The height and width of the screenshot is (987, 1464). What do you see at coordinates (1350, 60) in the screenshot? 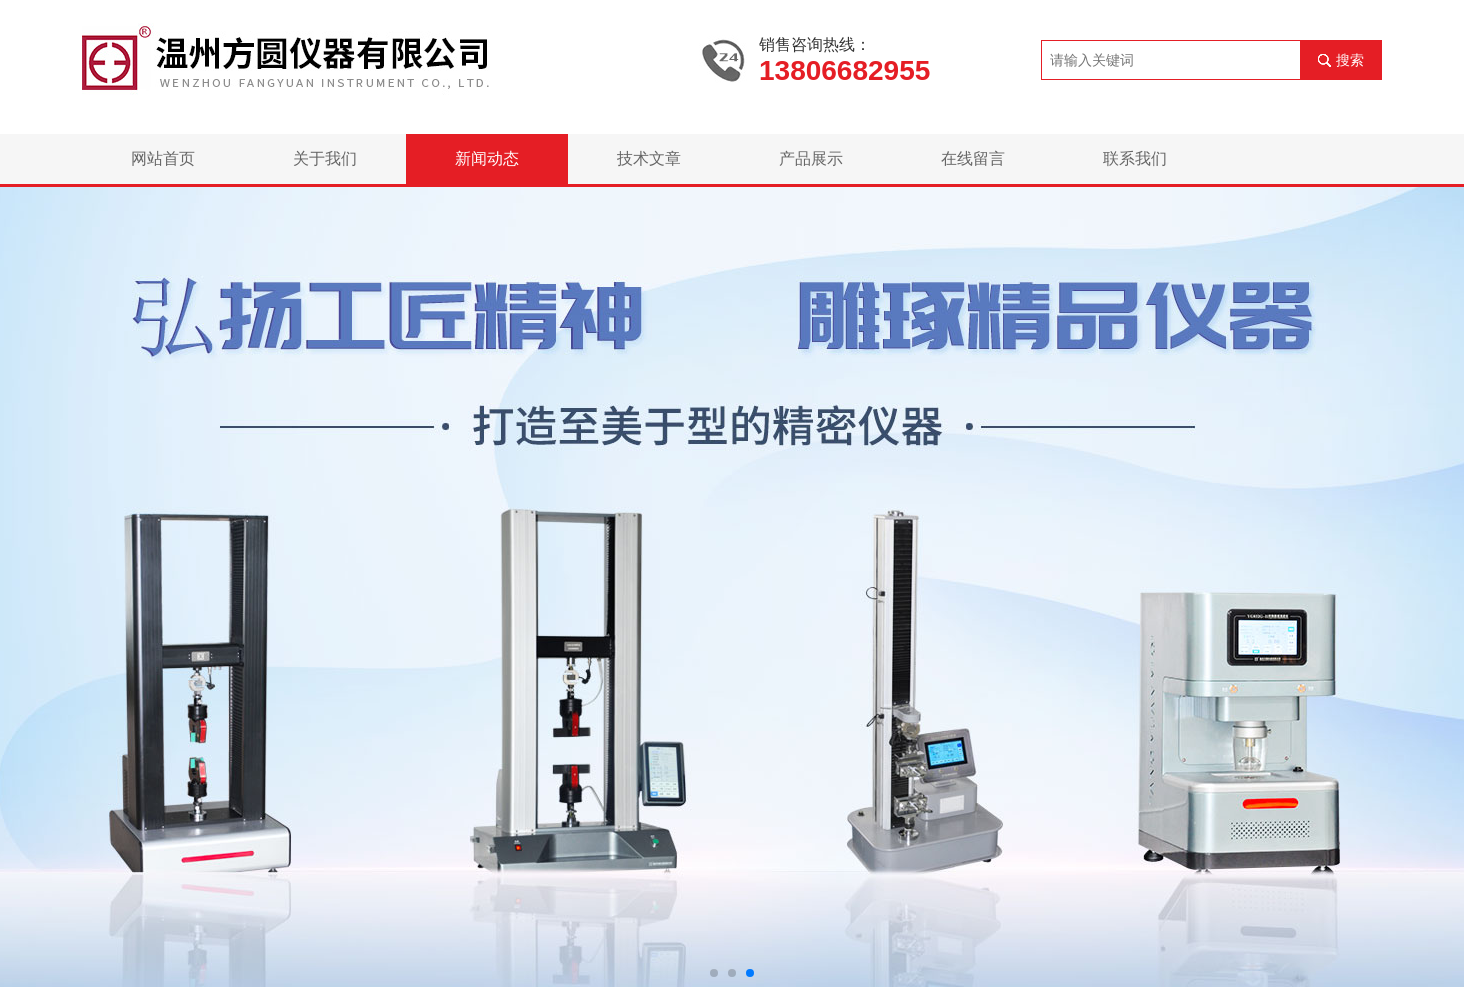
I see `搜索` at bounding box center [1350, 60].